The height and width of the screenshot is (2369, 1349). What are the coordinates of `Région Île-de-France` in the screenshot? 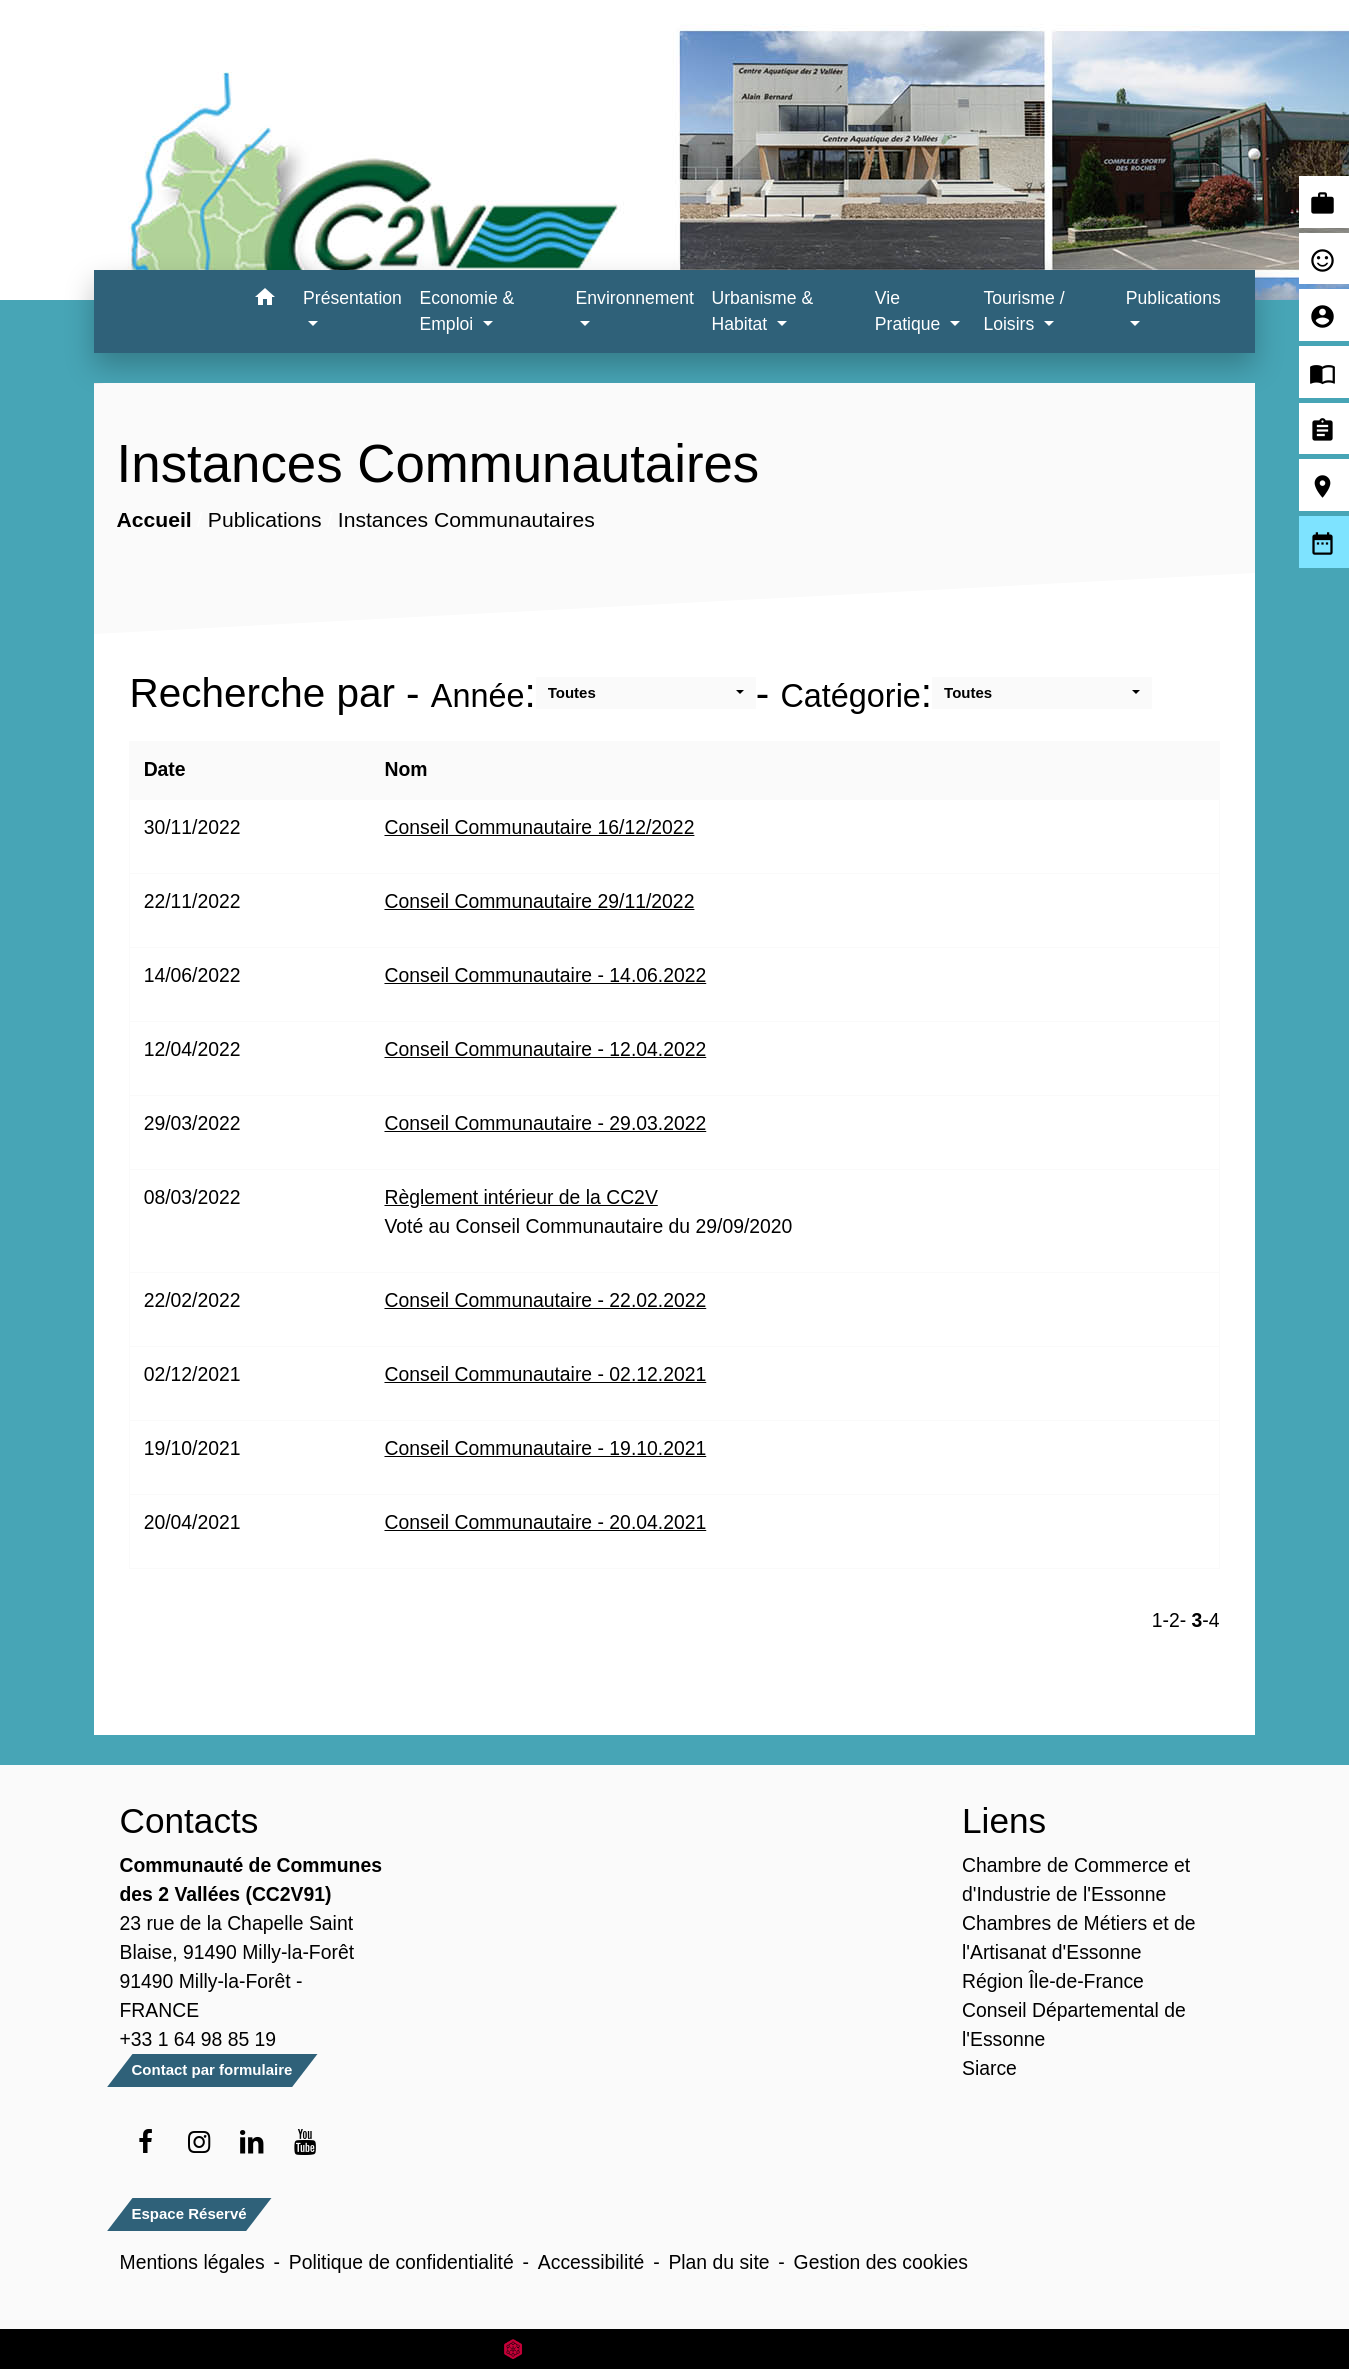 It's located at (1053, 1981).